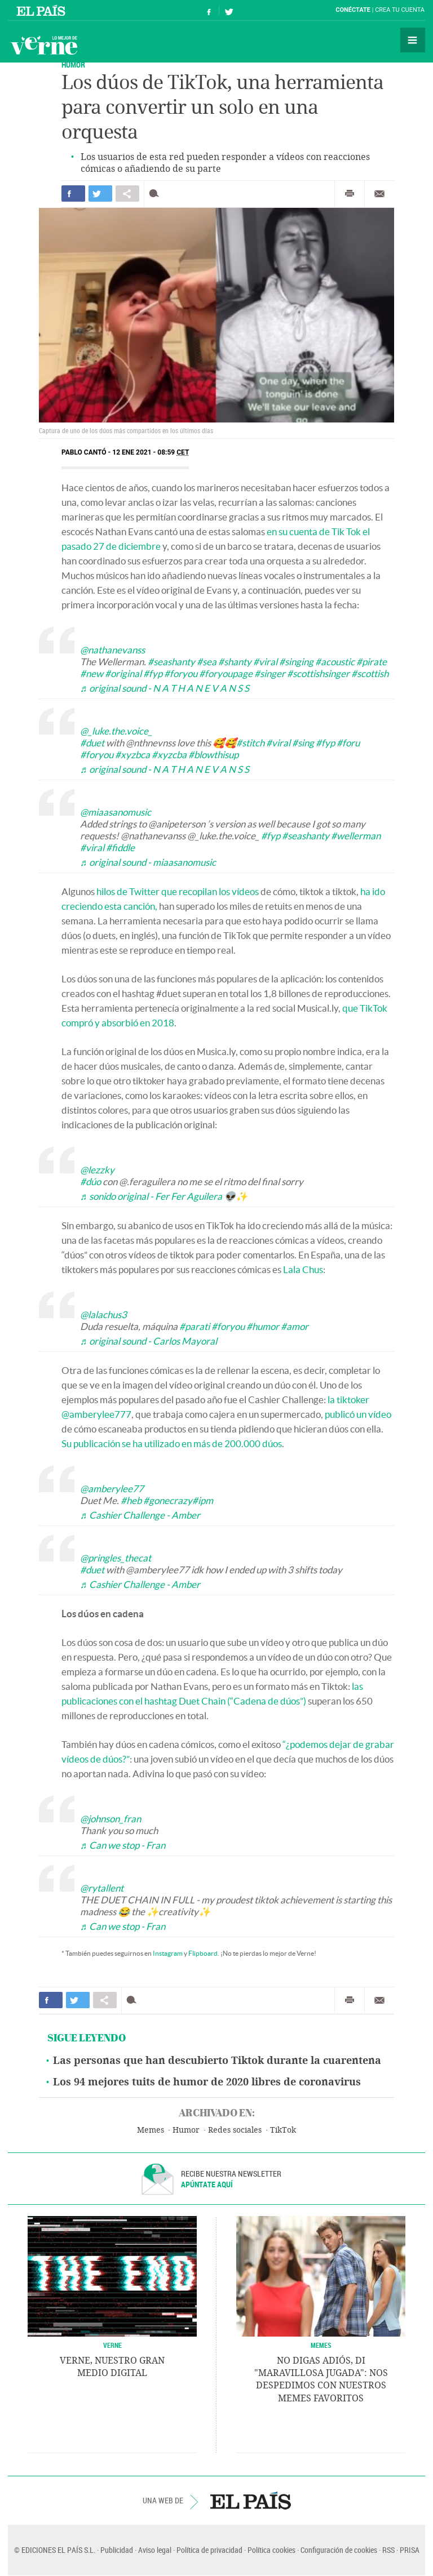  Describe the element at coordinates (379, 194) in the screenshot. I see `Enviar por correo` at that location.